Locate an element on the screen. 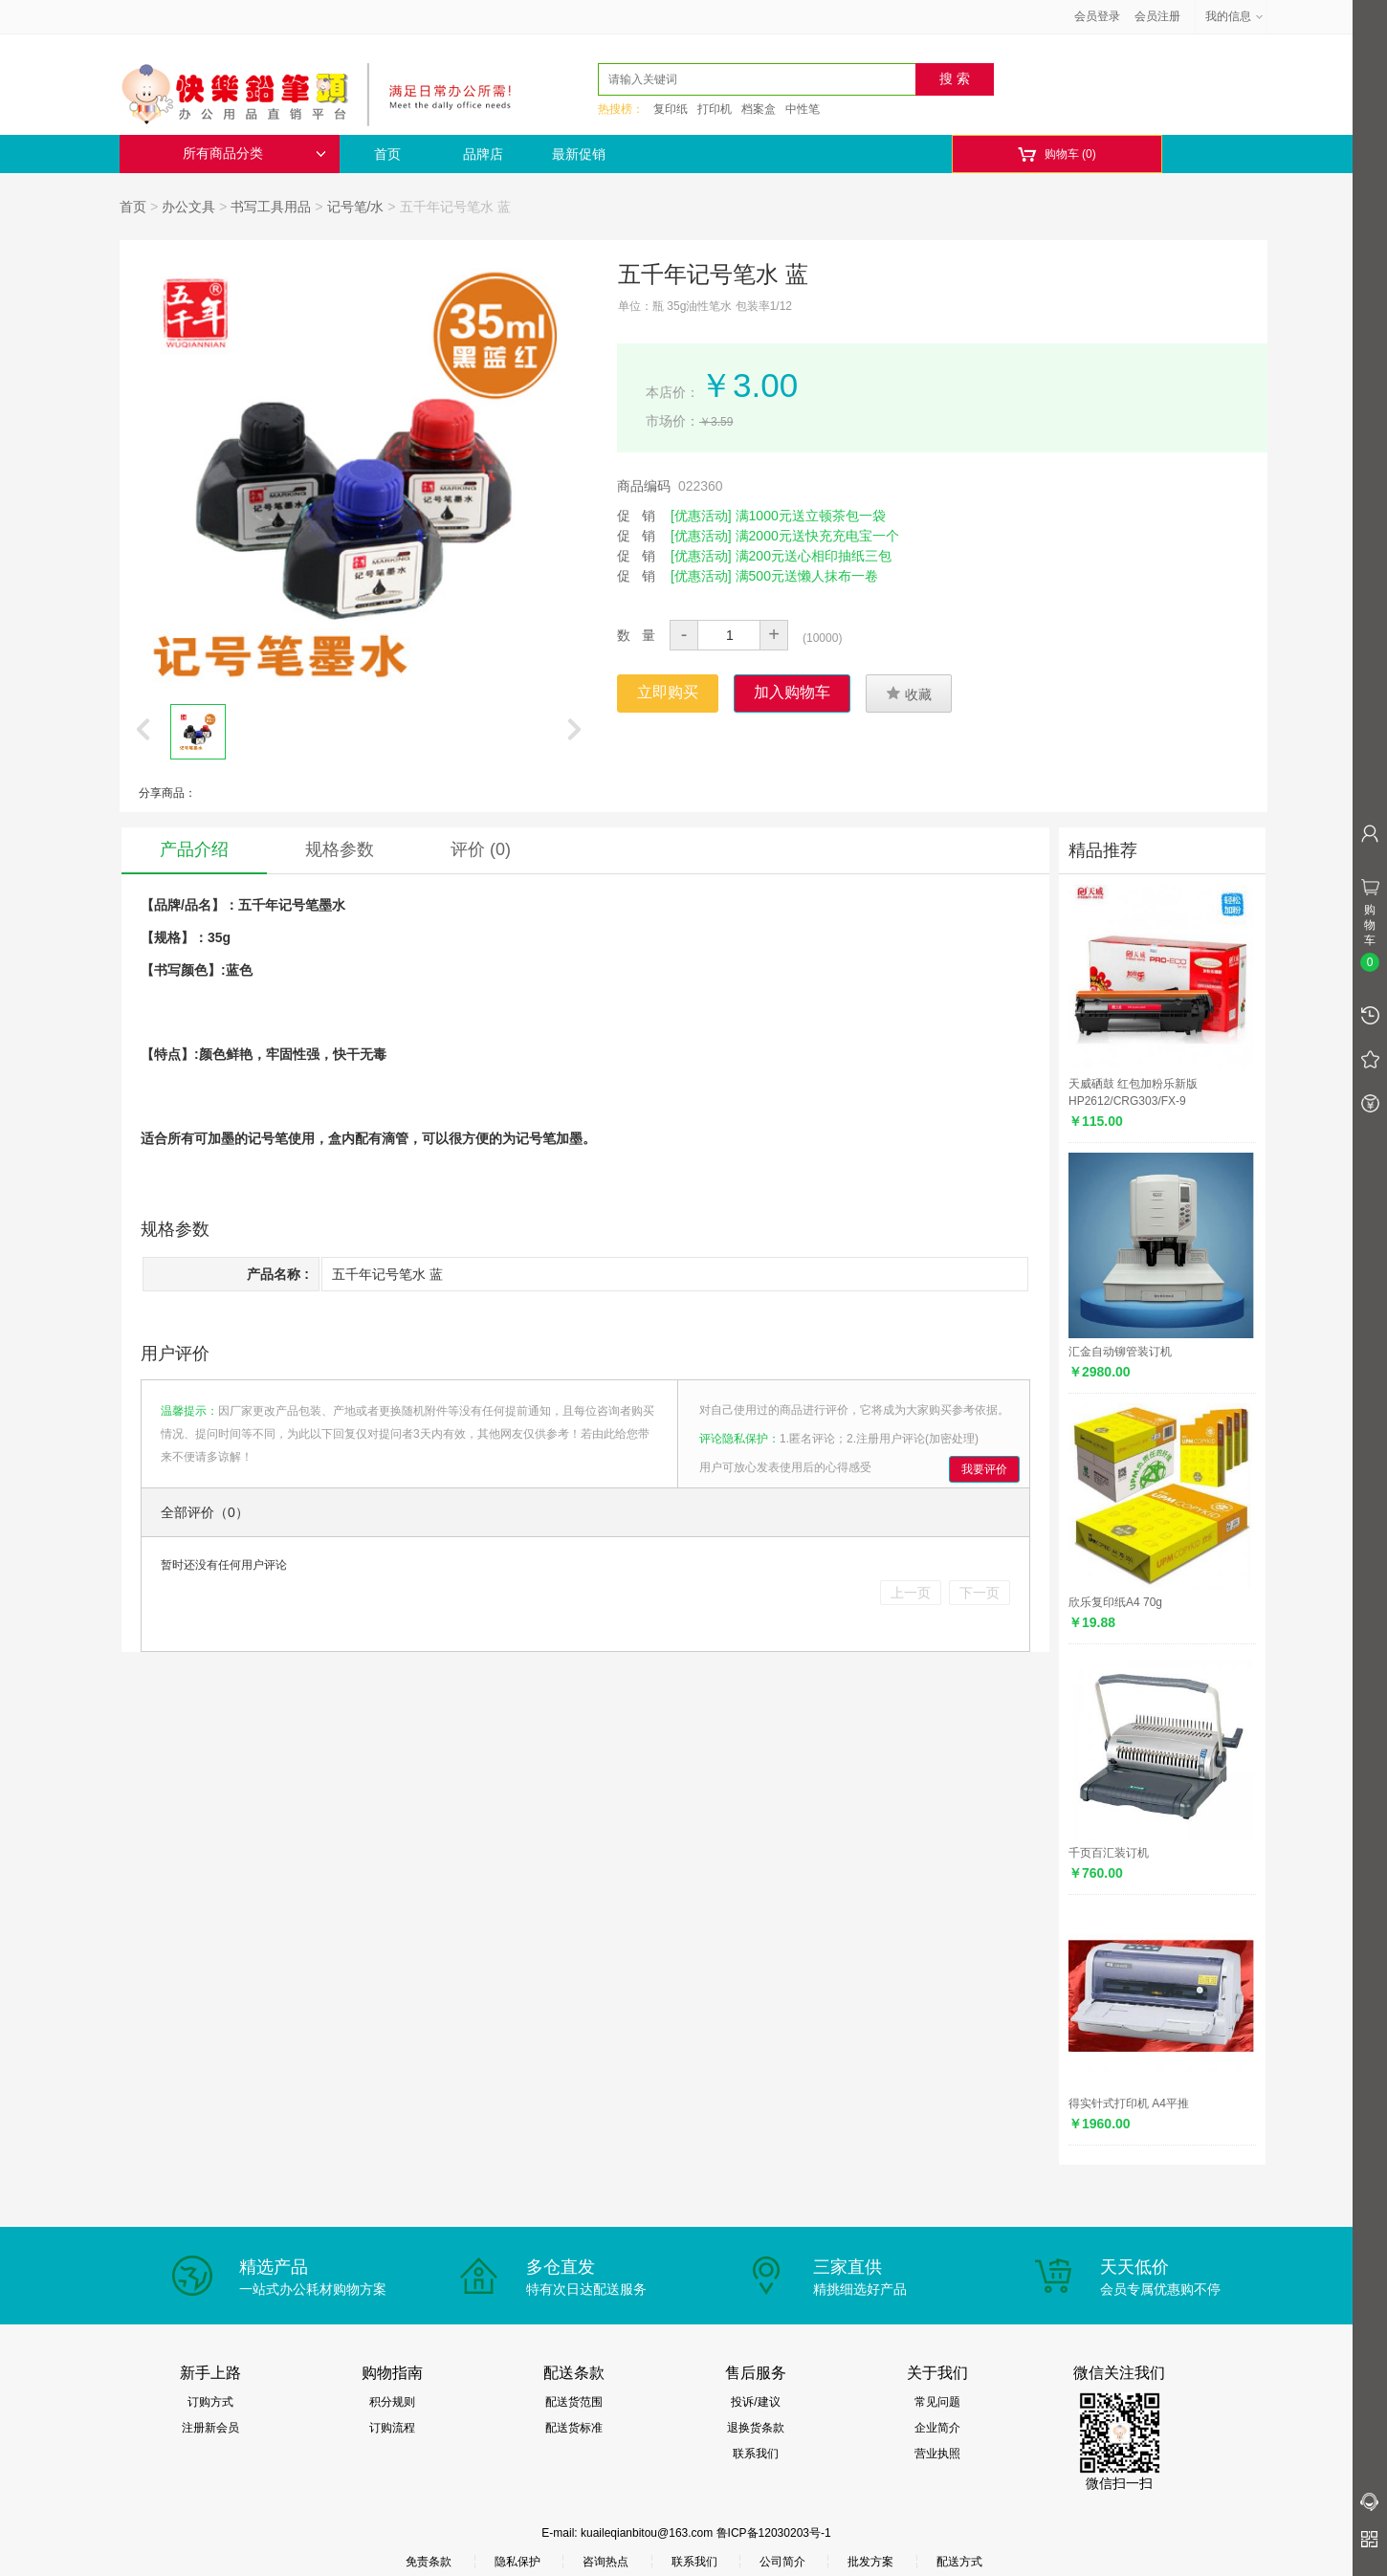  订购流程 is located at coordinates (392, 2427).